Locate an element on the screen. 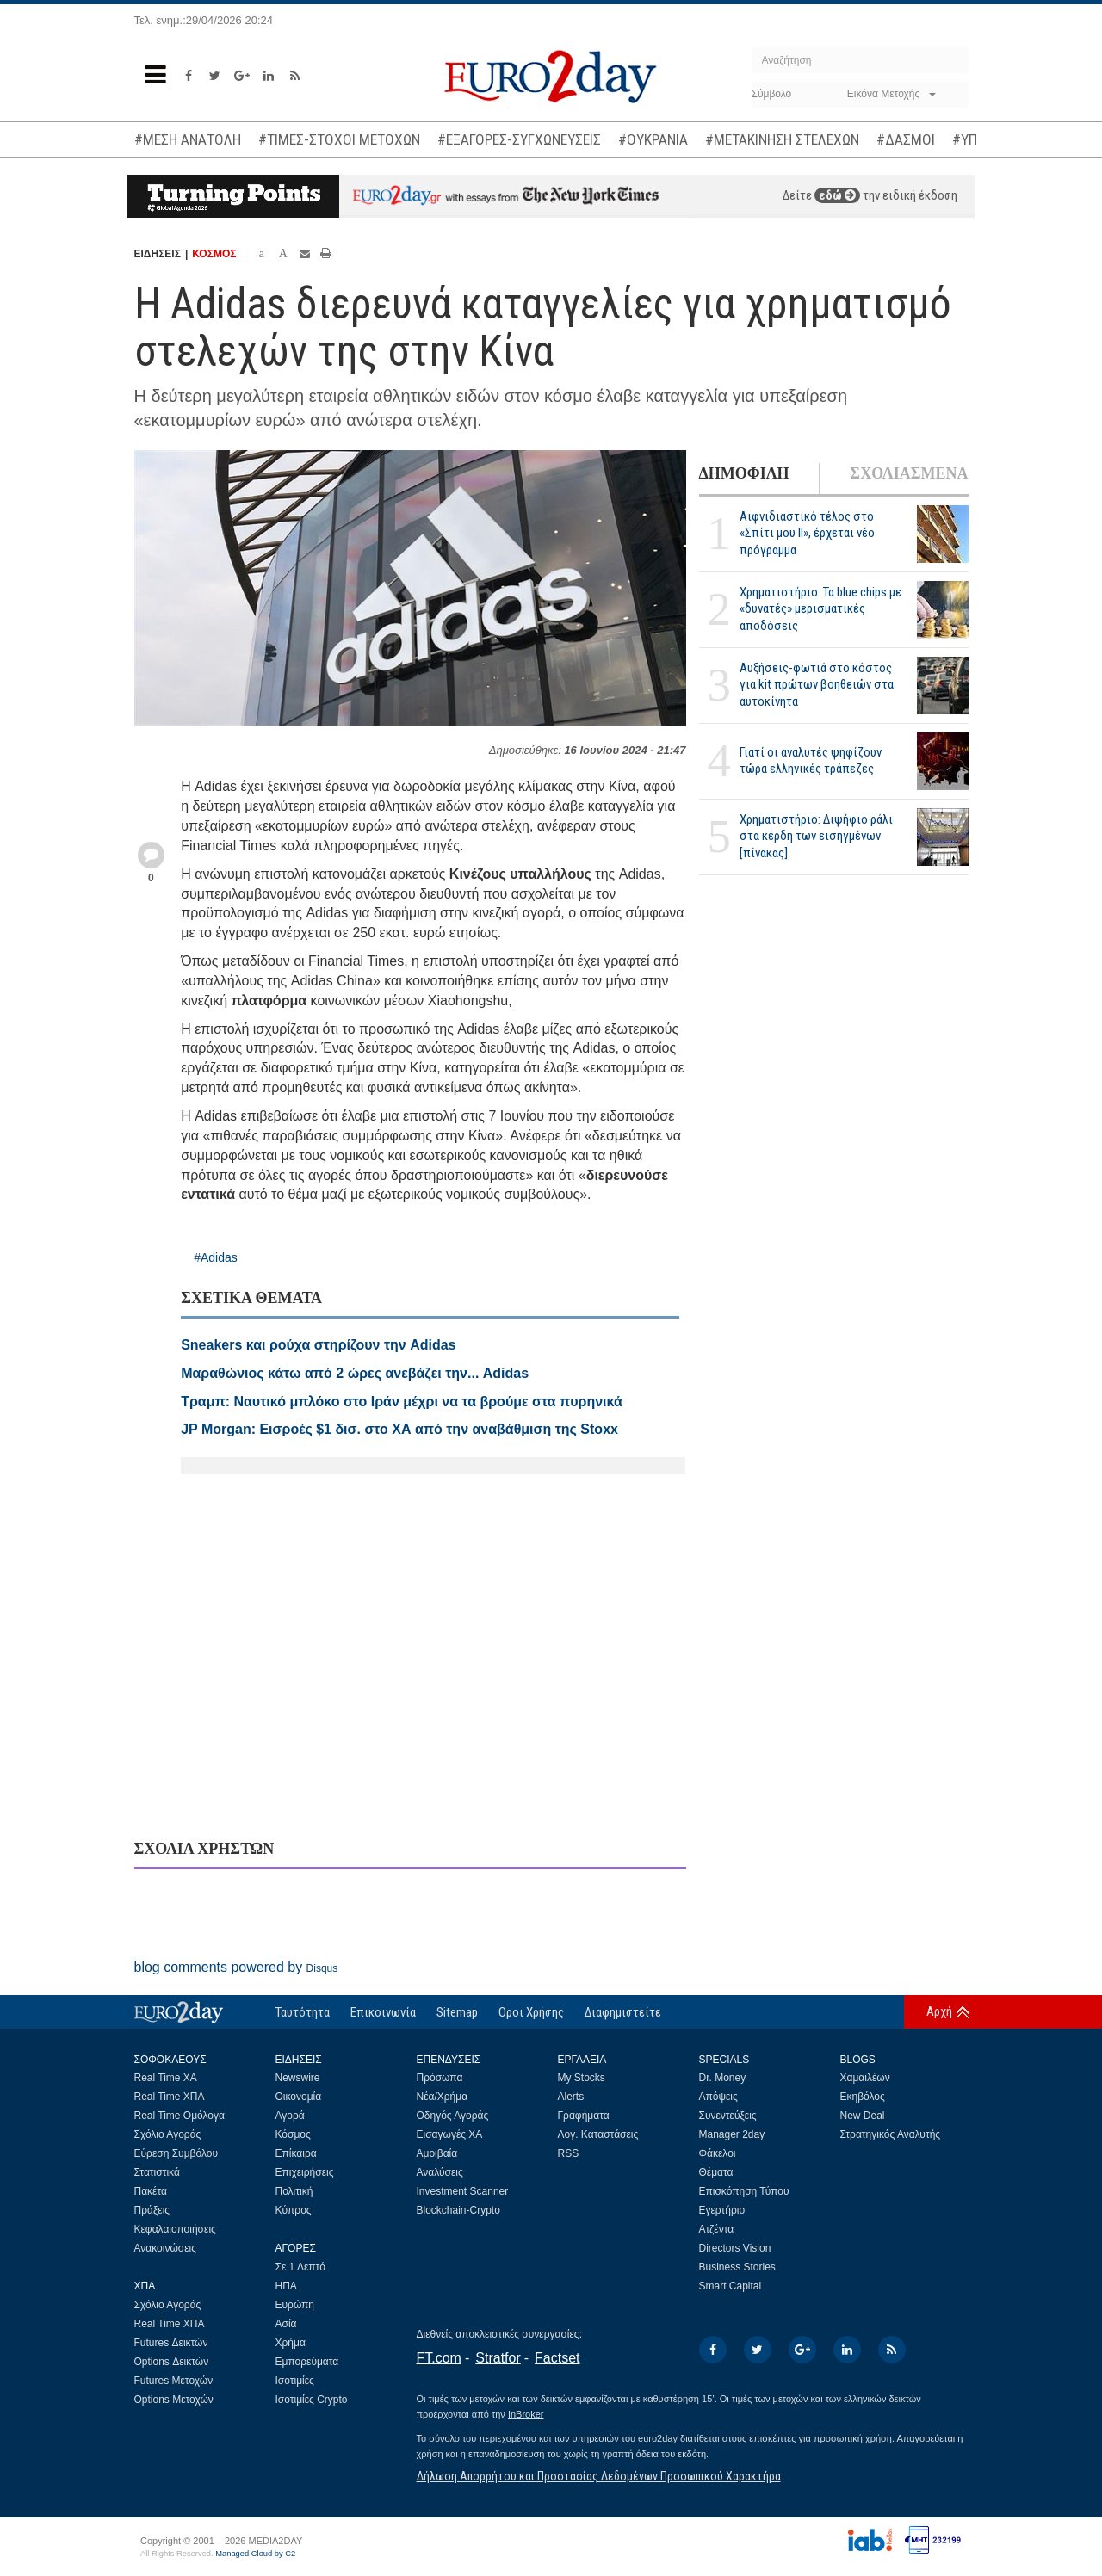 This screenshot has width=1102, height=2576. Options Δεικτών is located at coordinates (171, 2362).